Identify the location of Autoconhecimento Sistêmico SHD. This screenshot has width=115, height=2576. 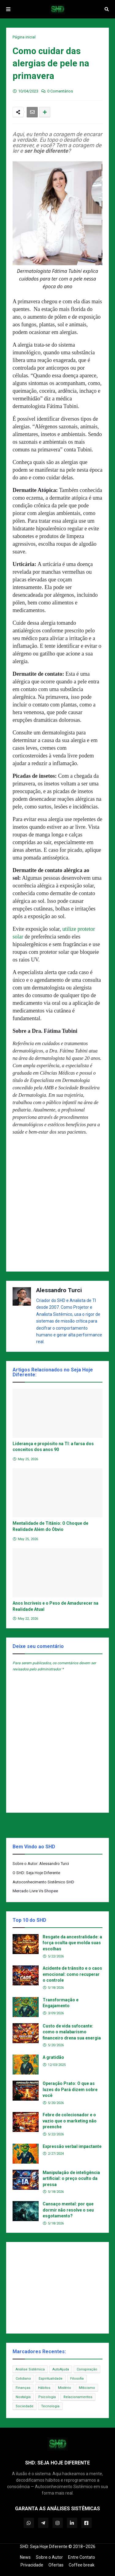
(43, 1882).